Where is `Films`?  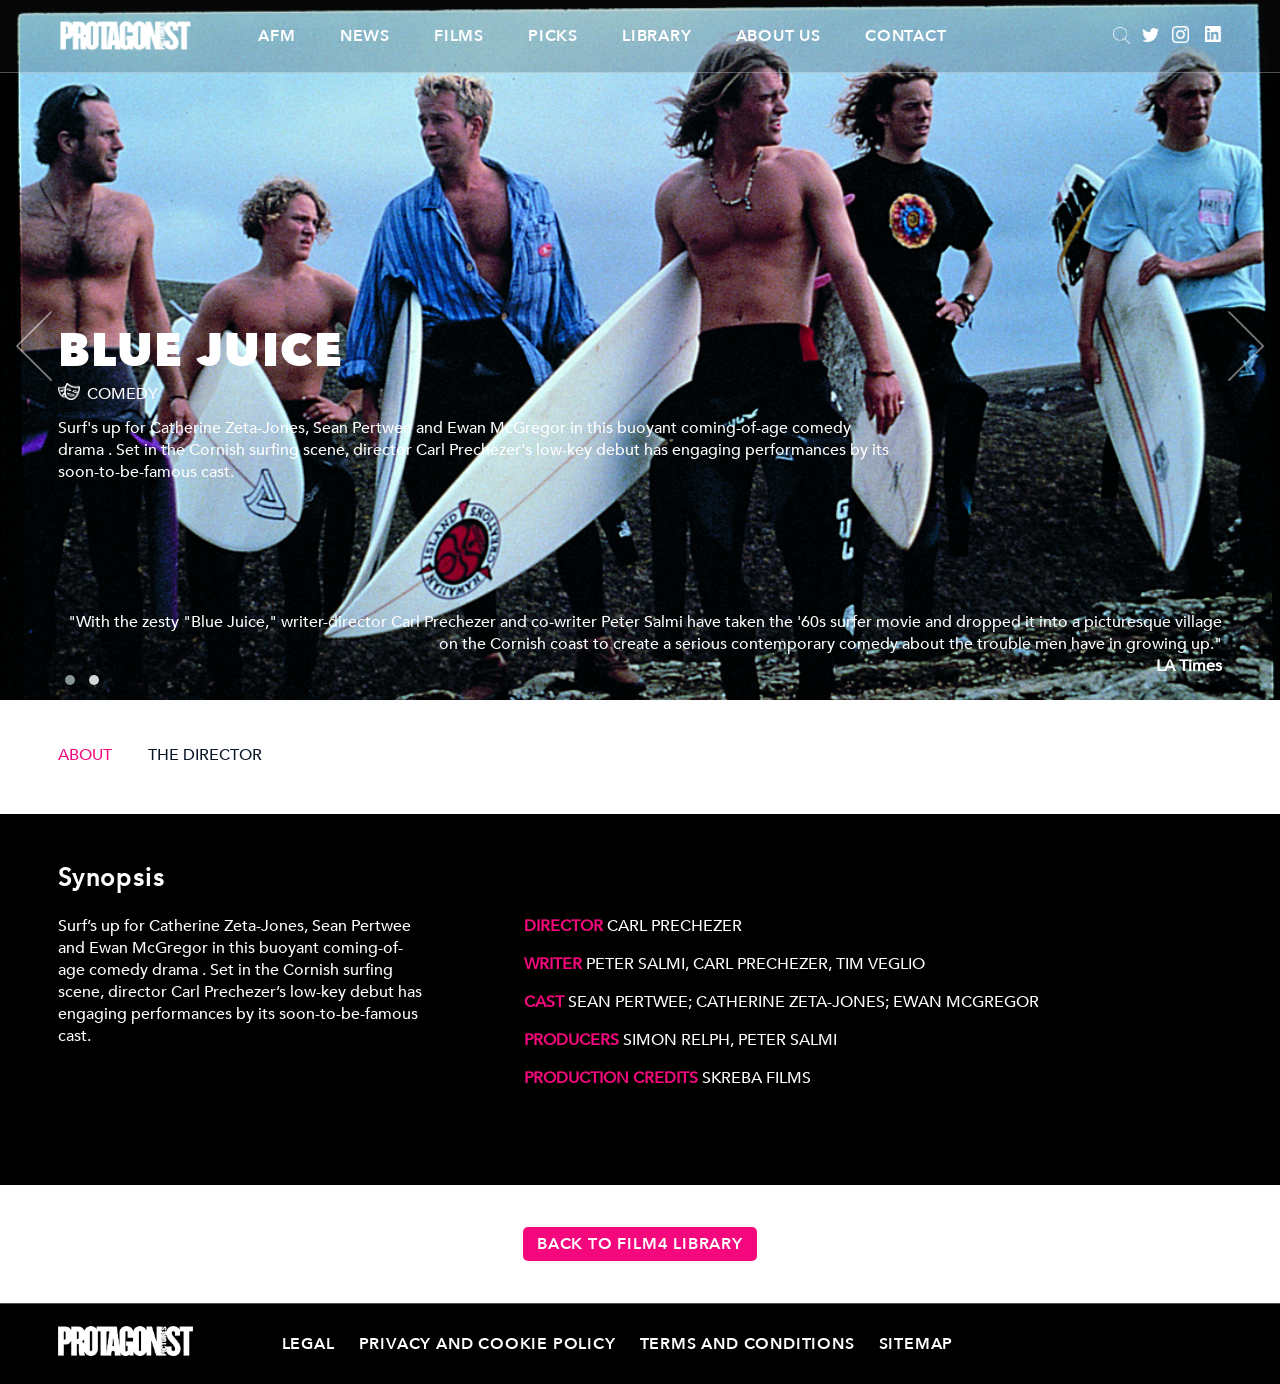 Films is located at coordinates (459, 36).